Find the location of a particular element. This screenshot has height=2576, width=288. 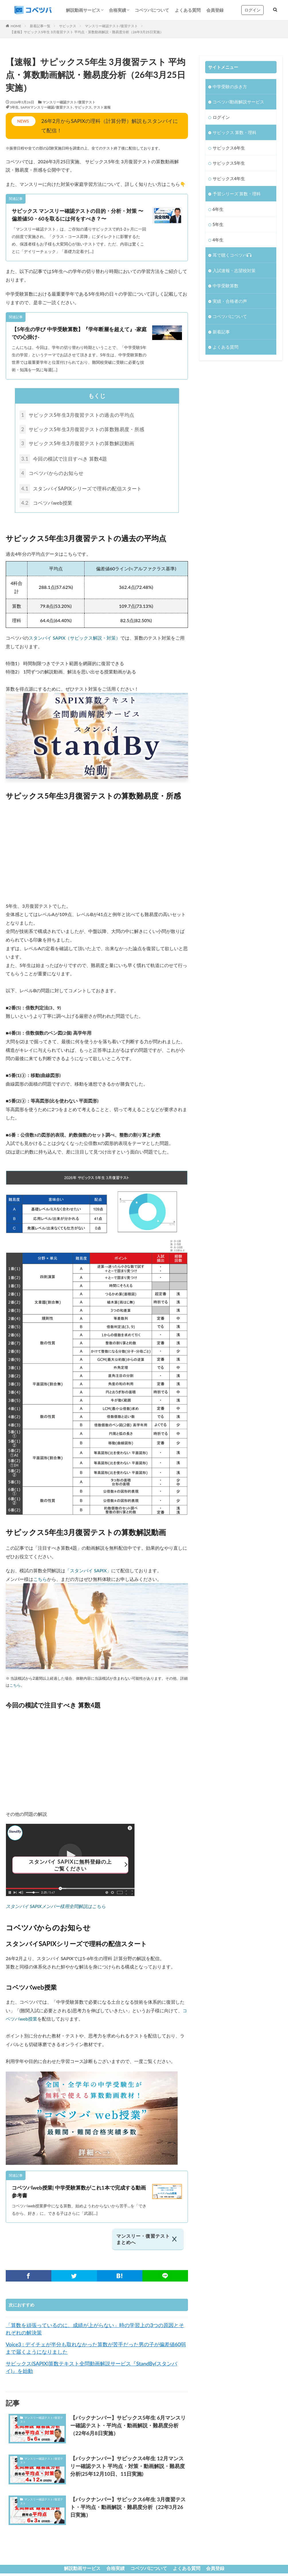

コベツバweb授業| 中学受験算数がこれ1本で完成する動画参考書 is located at coordinates (79, 2194).